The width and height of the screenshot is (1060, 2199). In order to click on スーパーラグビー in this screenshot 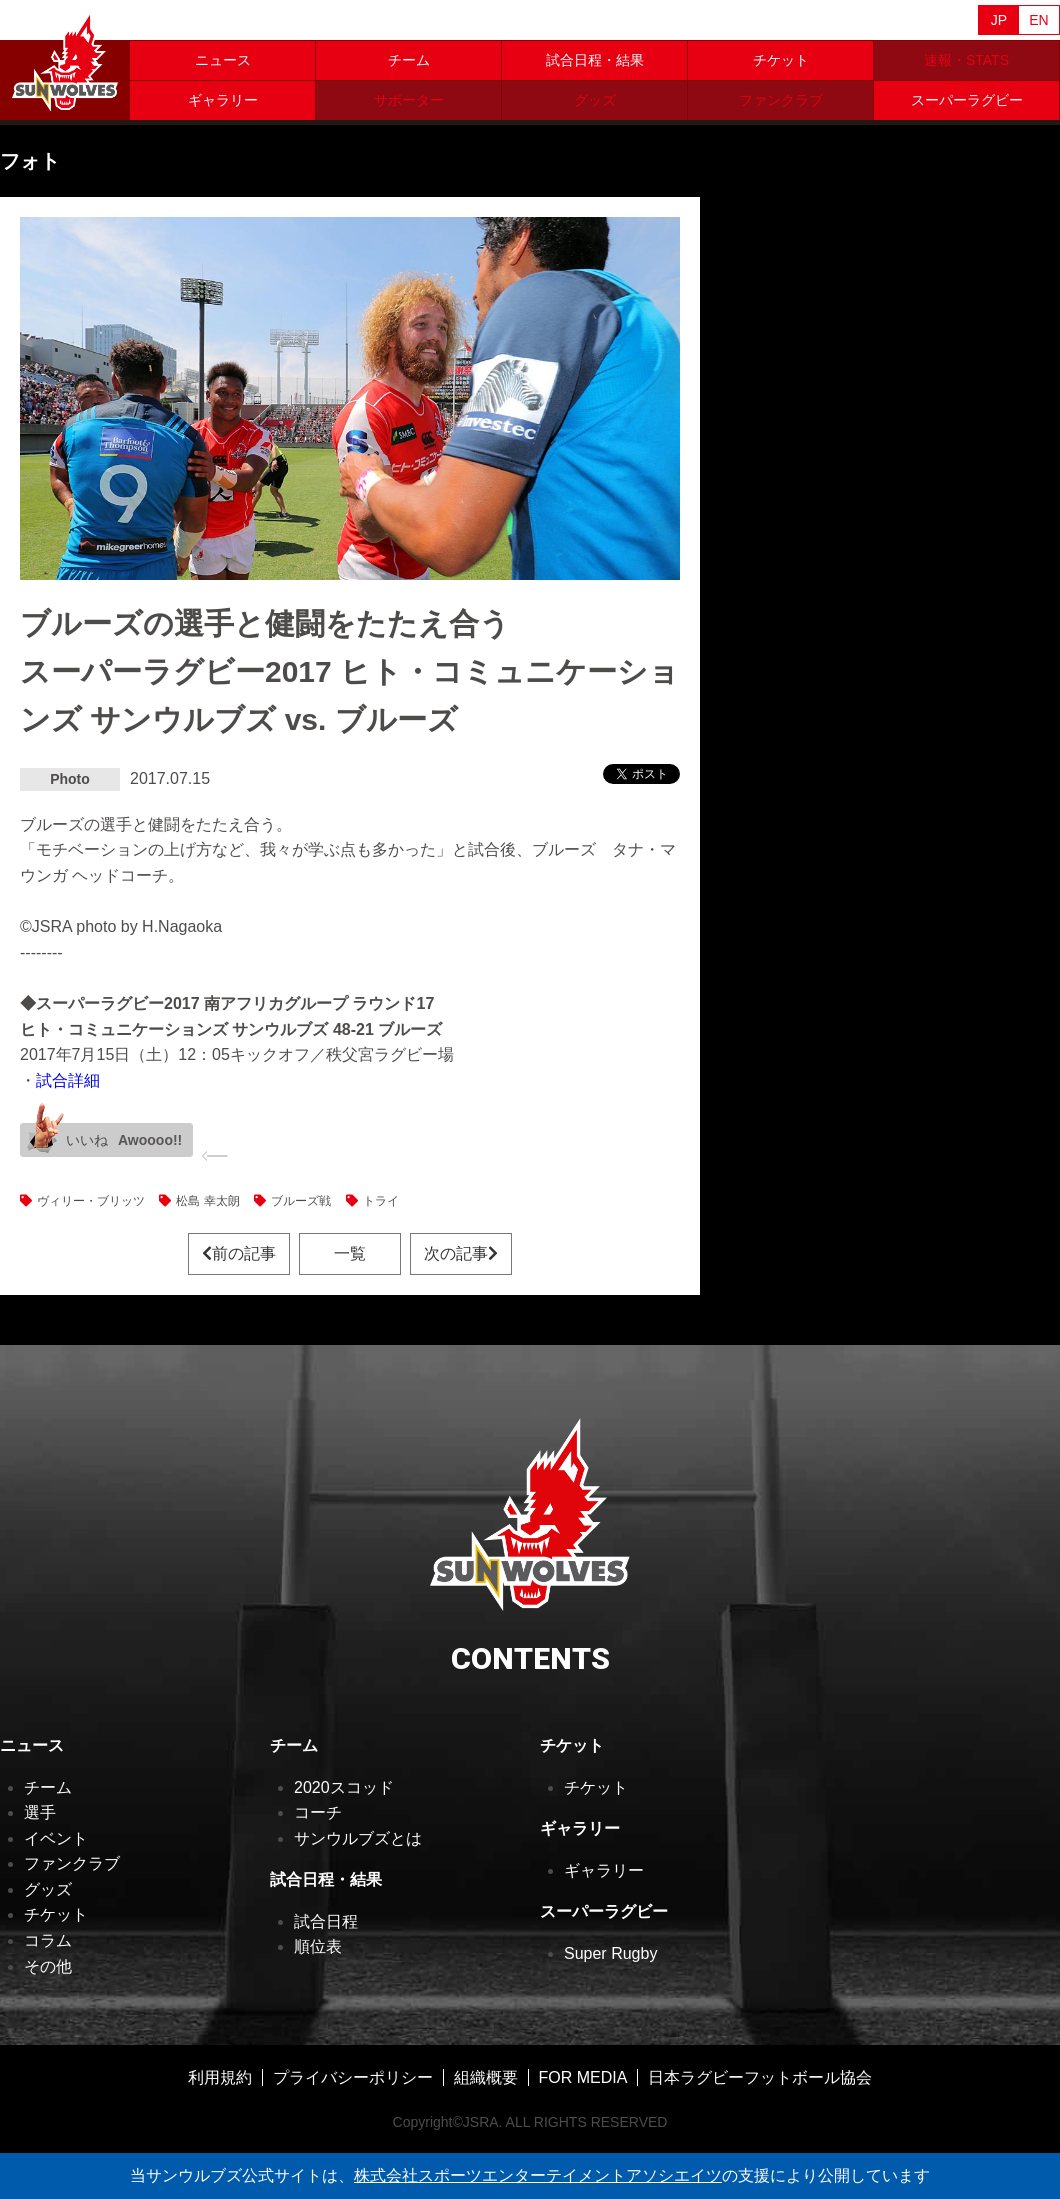, I will do `click(967, 100)`.